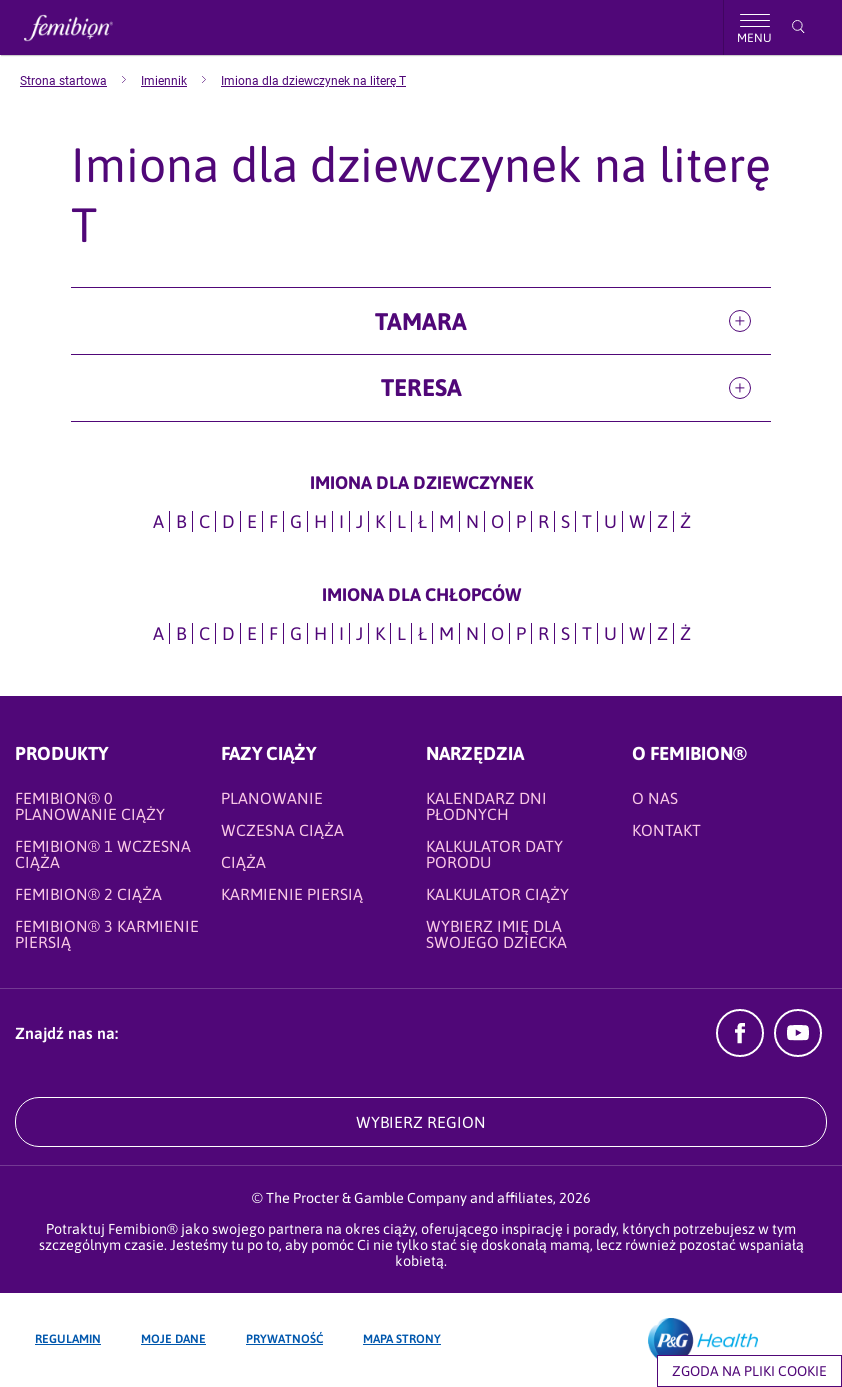 This screenshot has width=842, height=1387. What do you see at coordinates (421, 1122) in the screenshot?
I see `WYBIERZ REGION` at bounding box center [421, 1122].